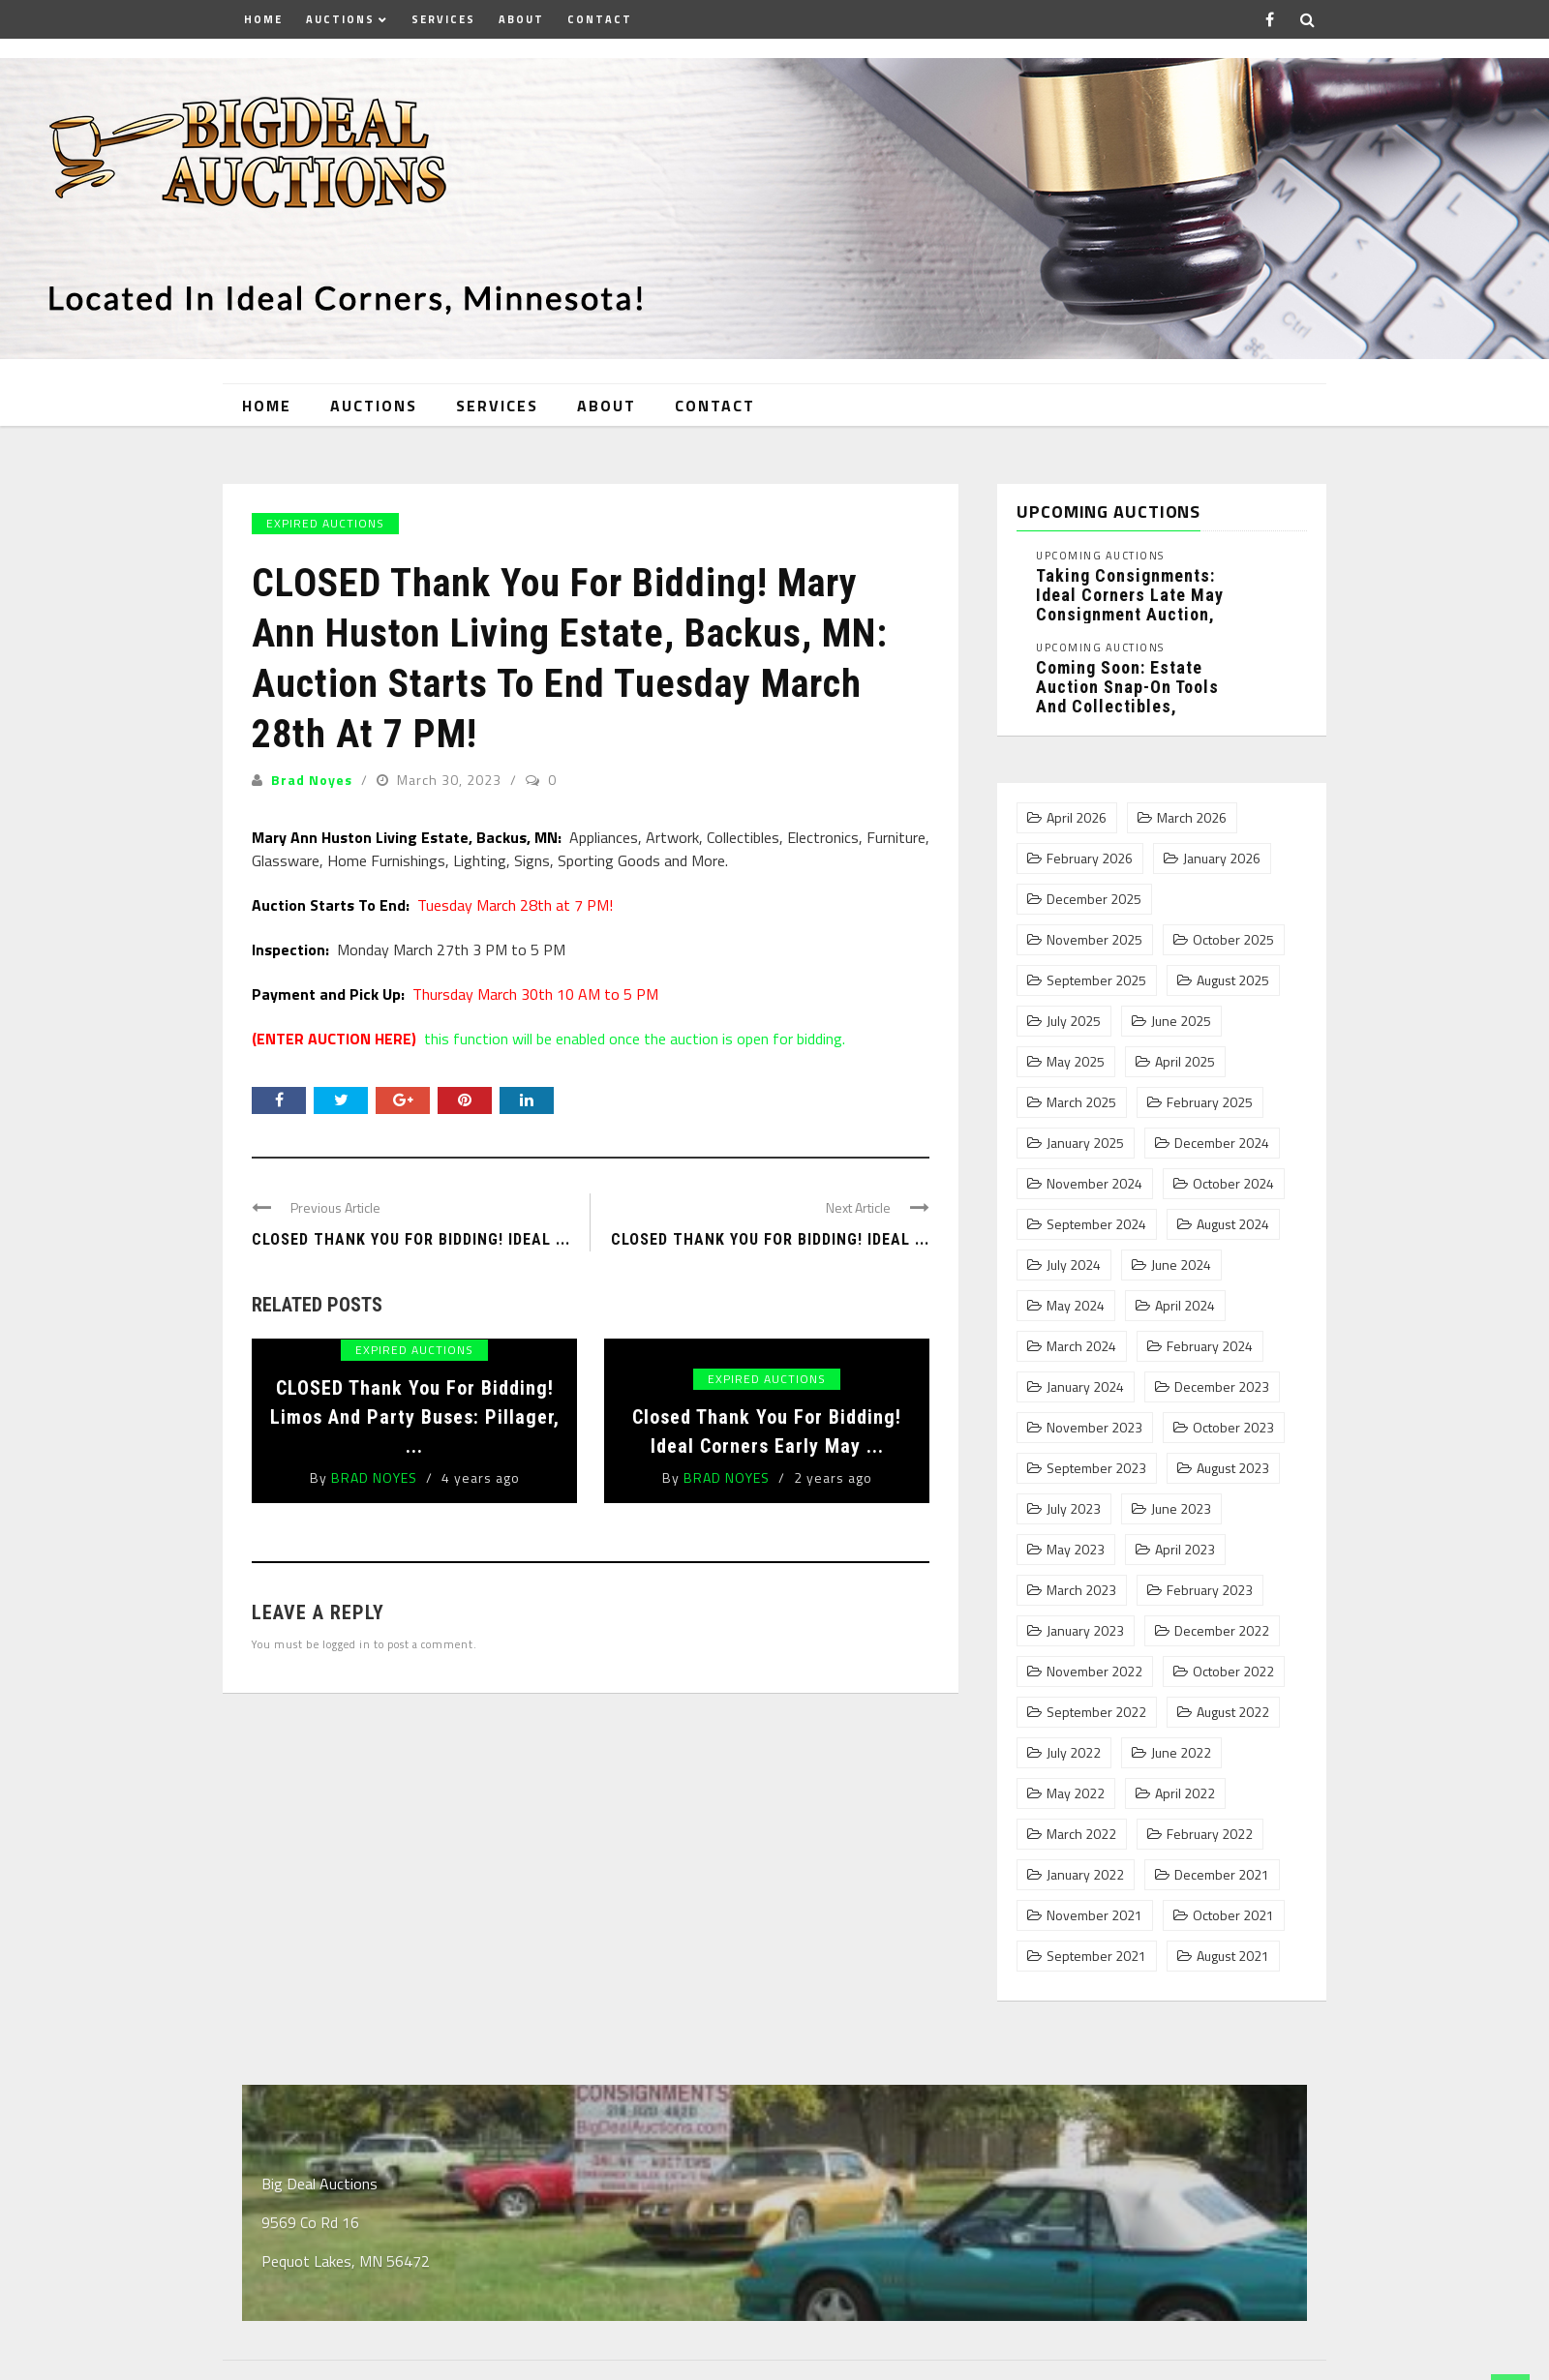 This screenshot has height=2380, width=1549. What do you see at coordinates (1233, 980) in the screenshot?
I see `August 2025` at bounding box center [1233, 980].